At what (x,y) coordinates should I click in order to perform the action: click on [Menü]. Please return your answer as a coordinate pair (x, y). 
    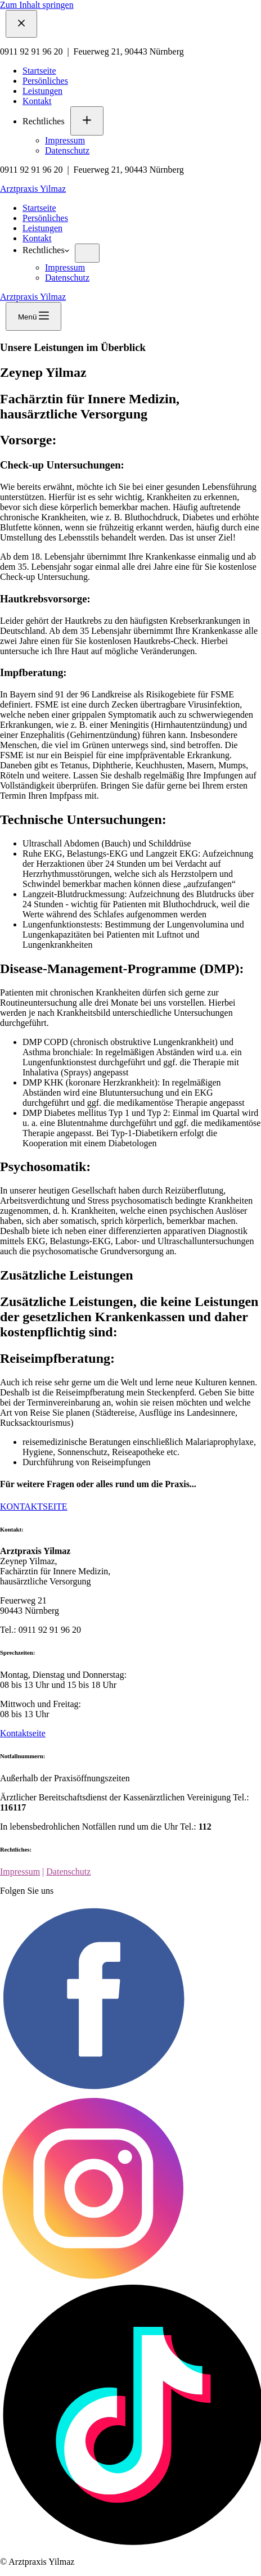
    Looking at the image, I should click on (33, 316).